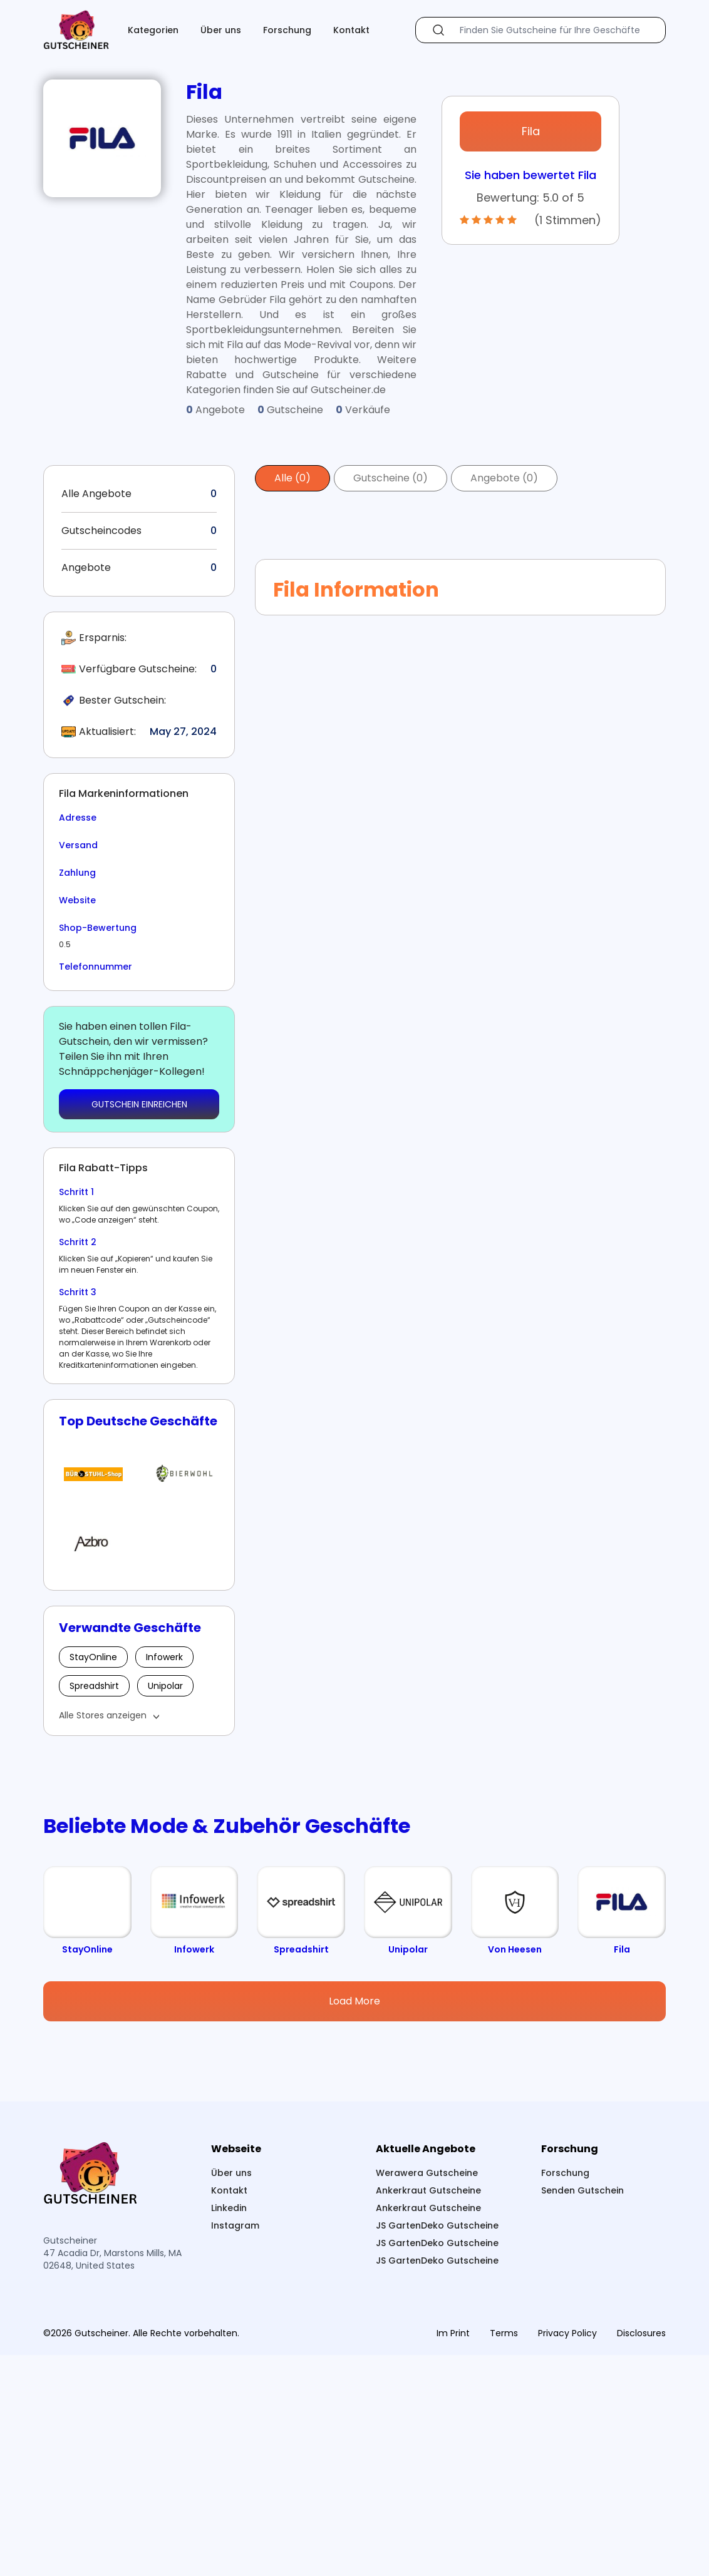 The width and height of the screenshot is (709, 2576). What do you see at coordinates (351, 30) in the screenshot?
I see `Kontakt` at bounding box center [351, 30].